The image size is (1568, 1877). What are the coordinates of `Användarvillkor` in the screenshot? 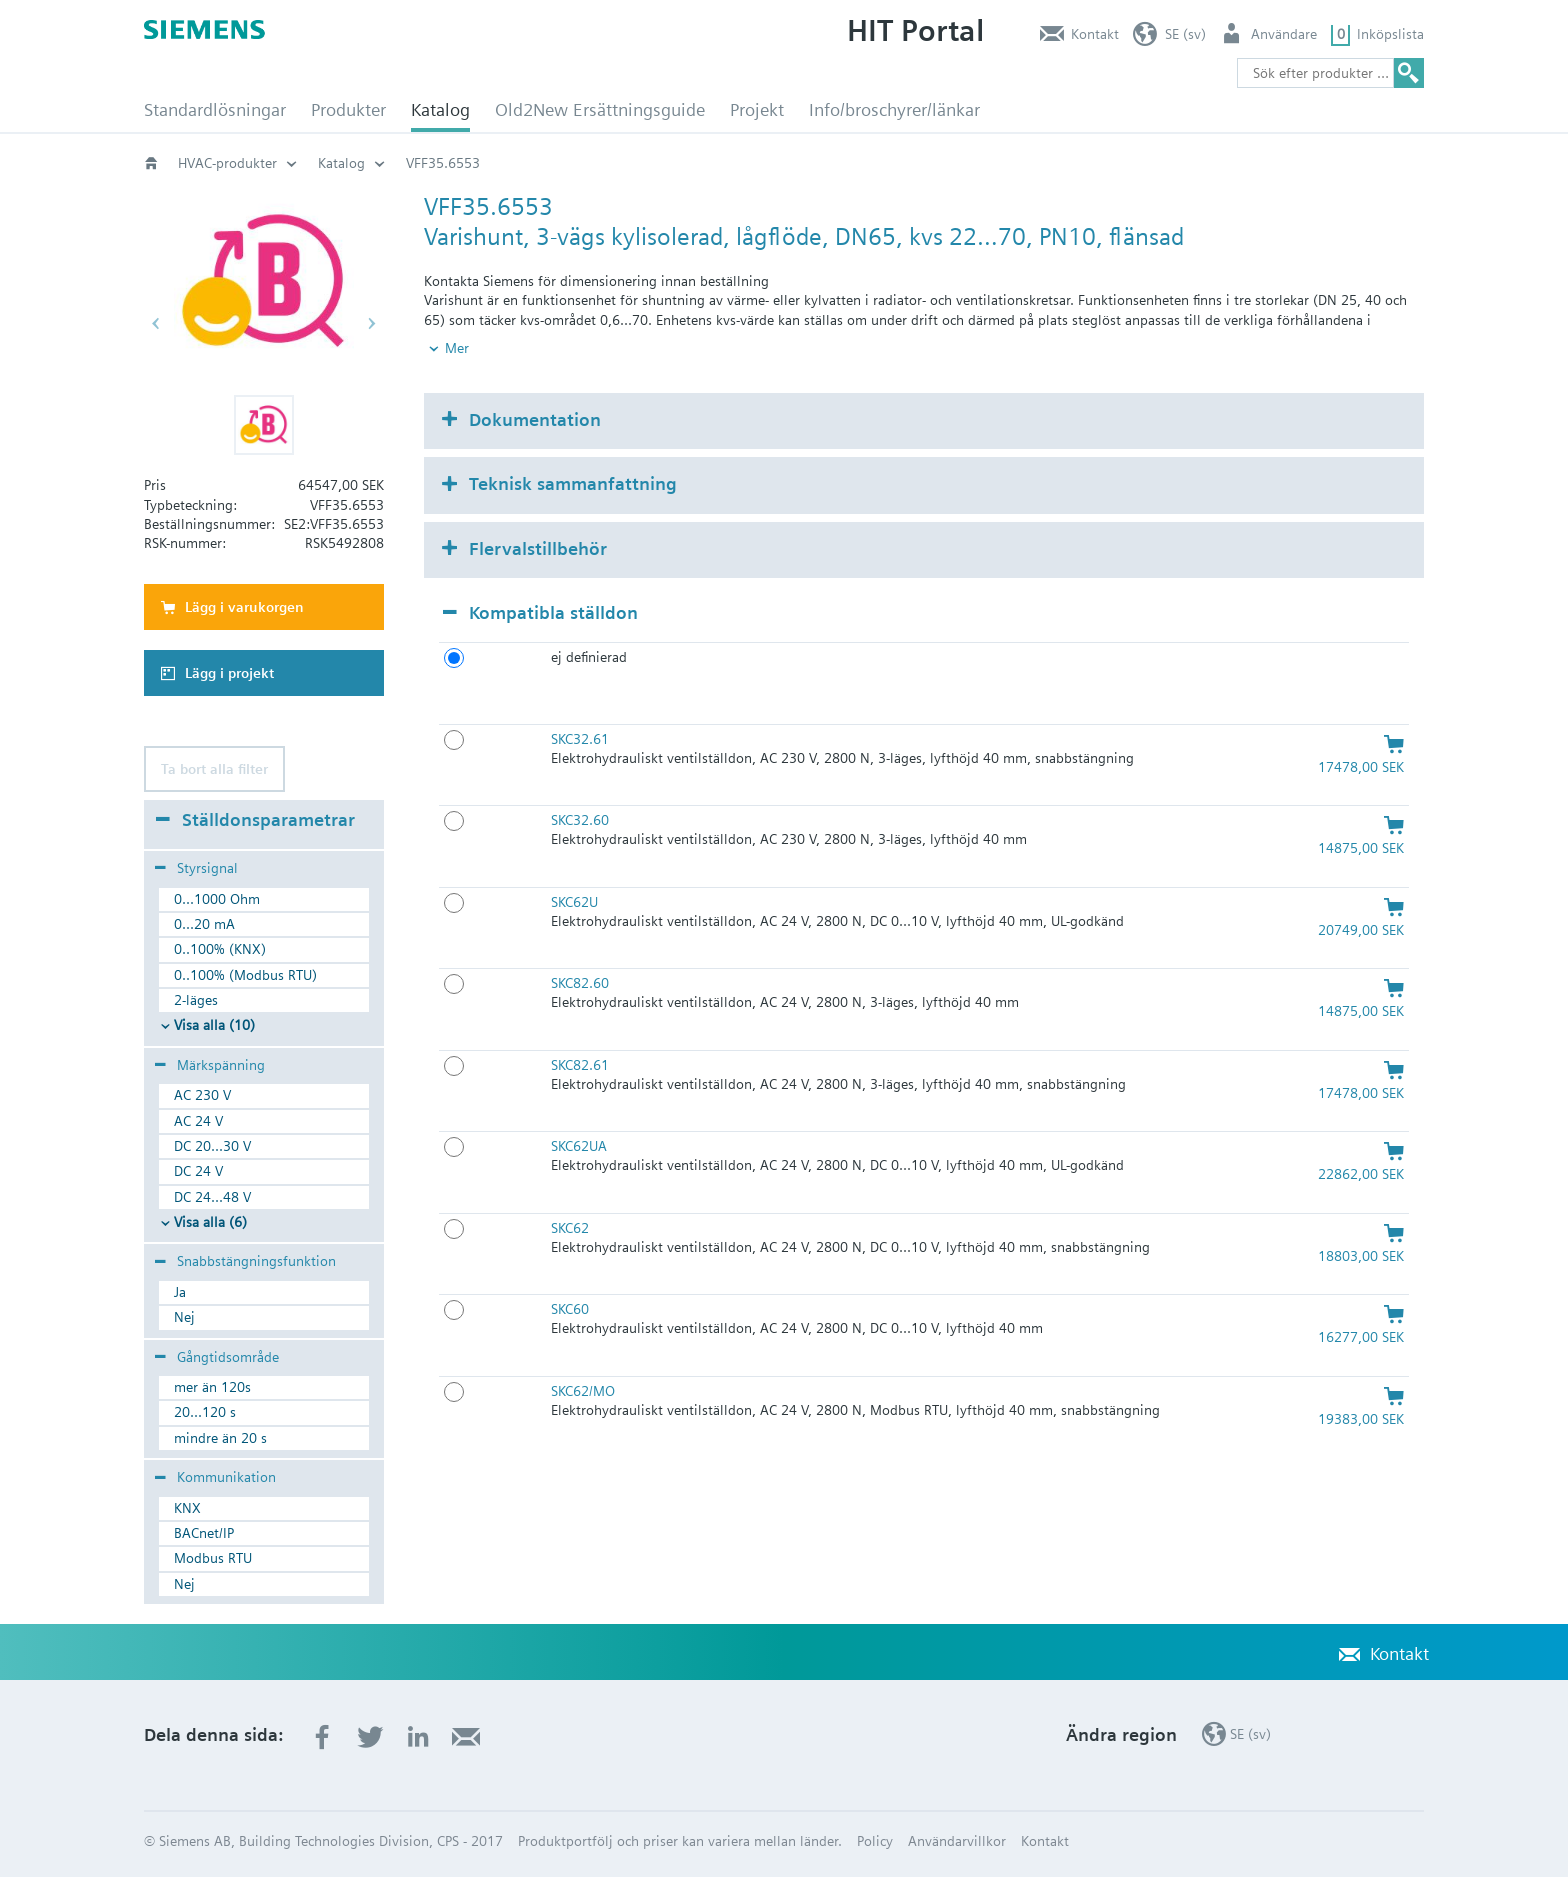 It's located at (957, 1841).